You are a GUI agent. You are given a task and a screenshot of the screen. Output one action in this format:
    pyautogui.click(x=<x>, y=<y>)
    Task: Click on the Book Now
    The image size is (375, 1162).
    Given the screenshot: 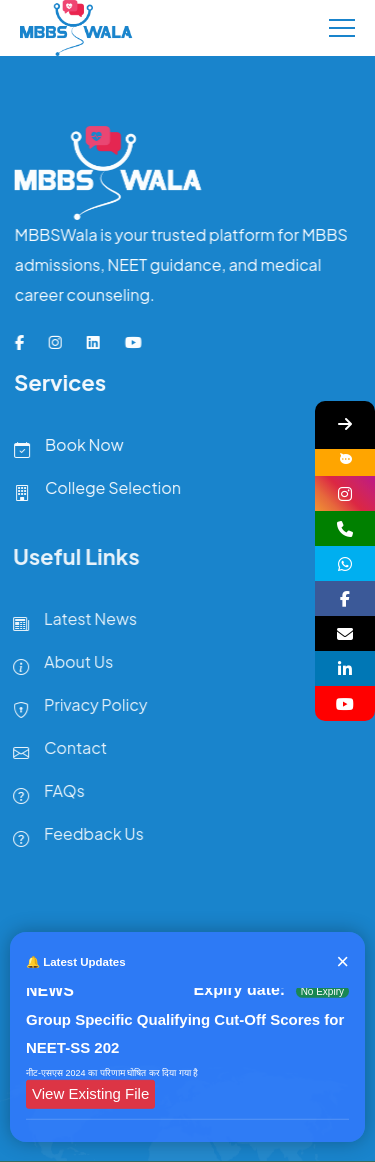 What is the action you would take?
    pyautogui.click(x=64, y=449)
    